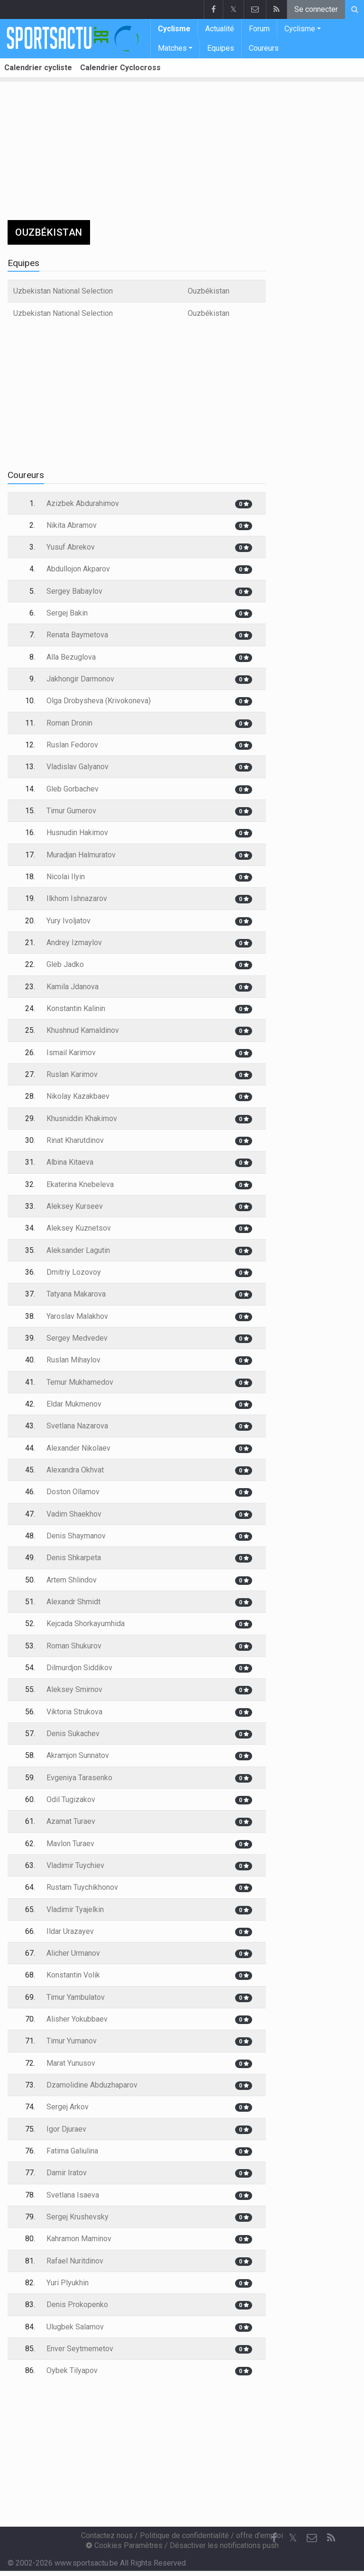 The height and width of the screenshot is (2576, 364). I want to click on Nikita Abramov, so click(71, 525).